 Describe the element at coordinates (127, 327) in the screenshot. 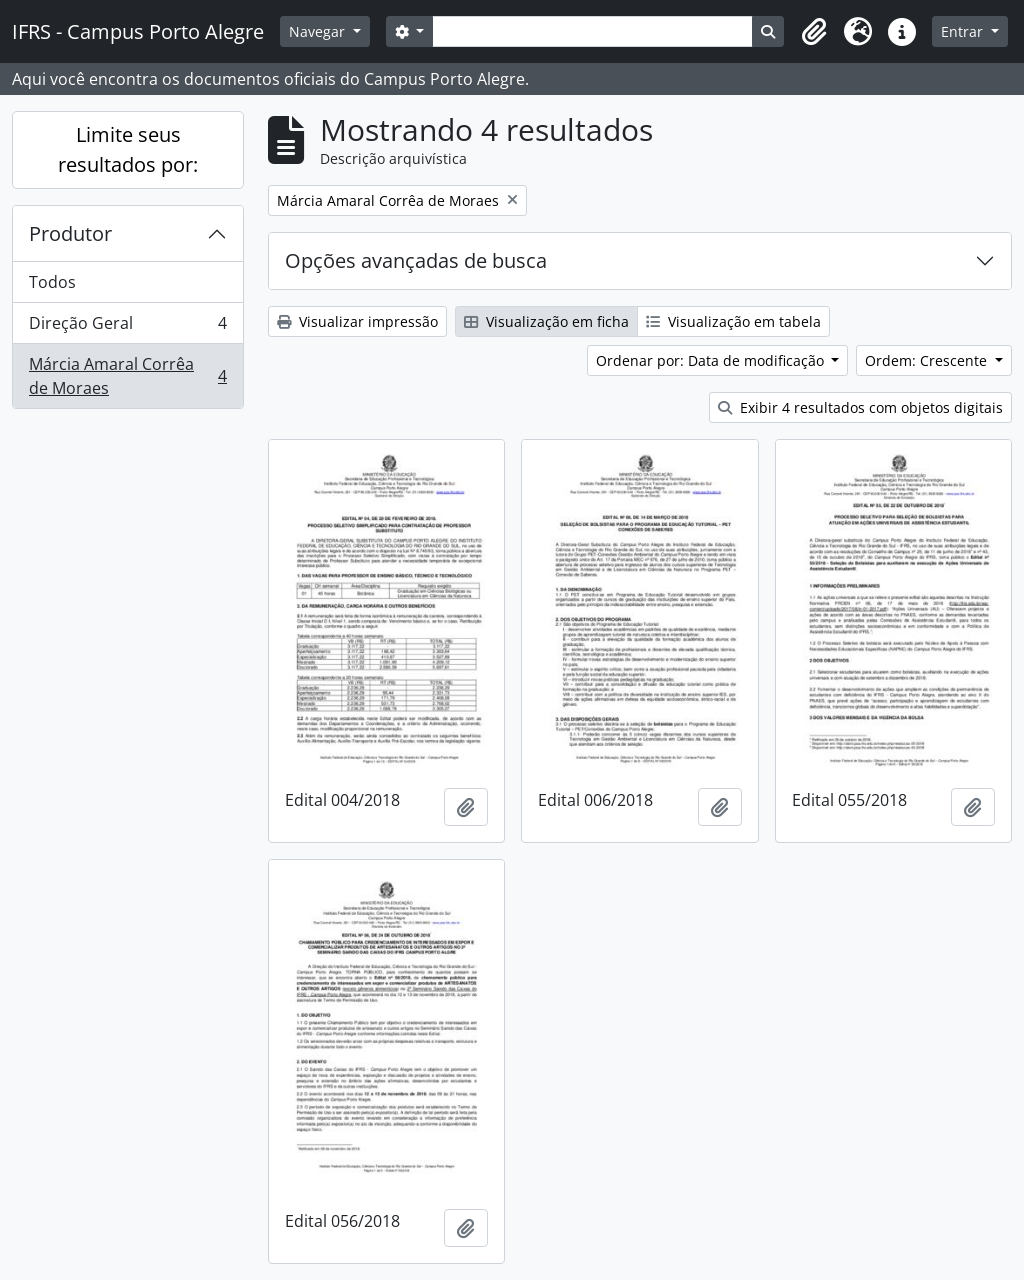

I see `Direção Geral` at that location.